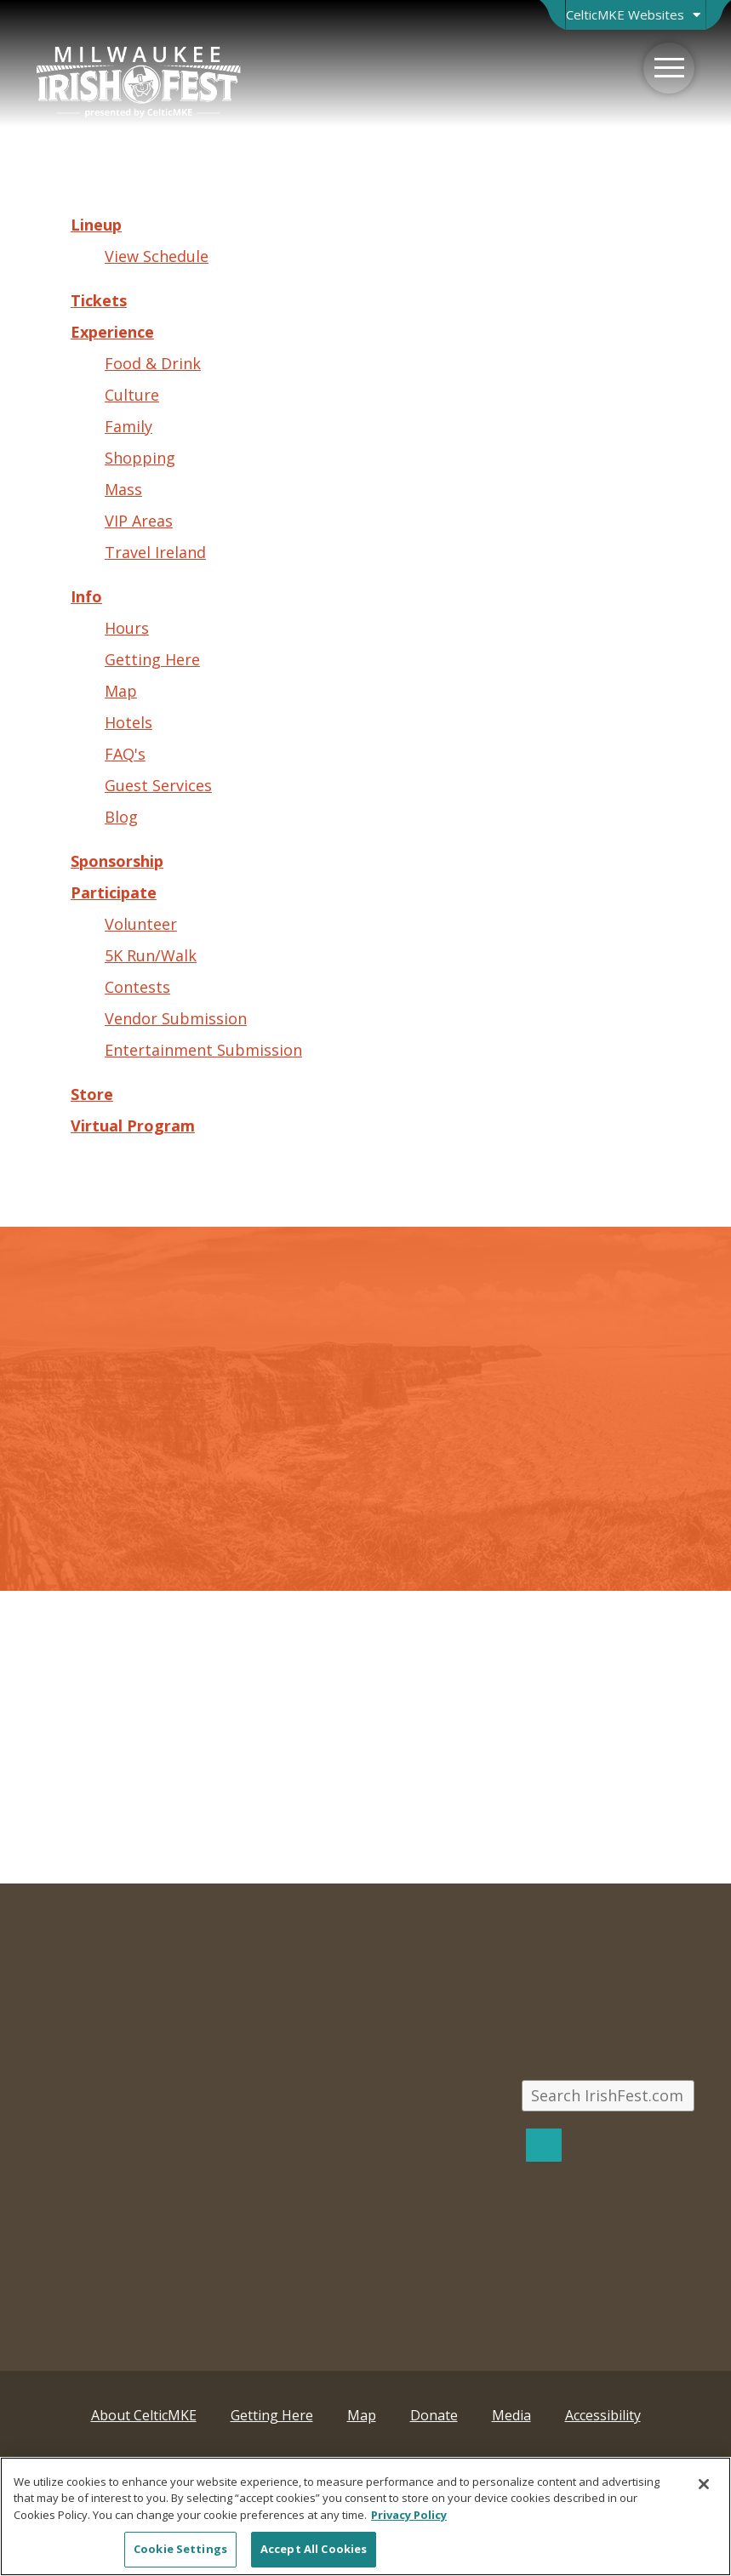 This screenshot has width=731, height=2576. What do you see at coordinates (176, 1018) in the screenshot?
I see `Vendor Submission` at bounding box center [176, 1018].